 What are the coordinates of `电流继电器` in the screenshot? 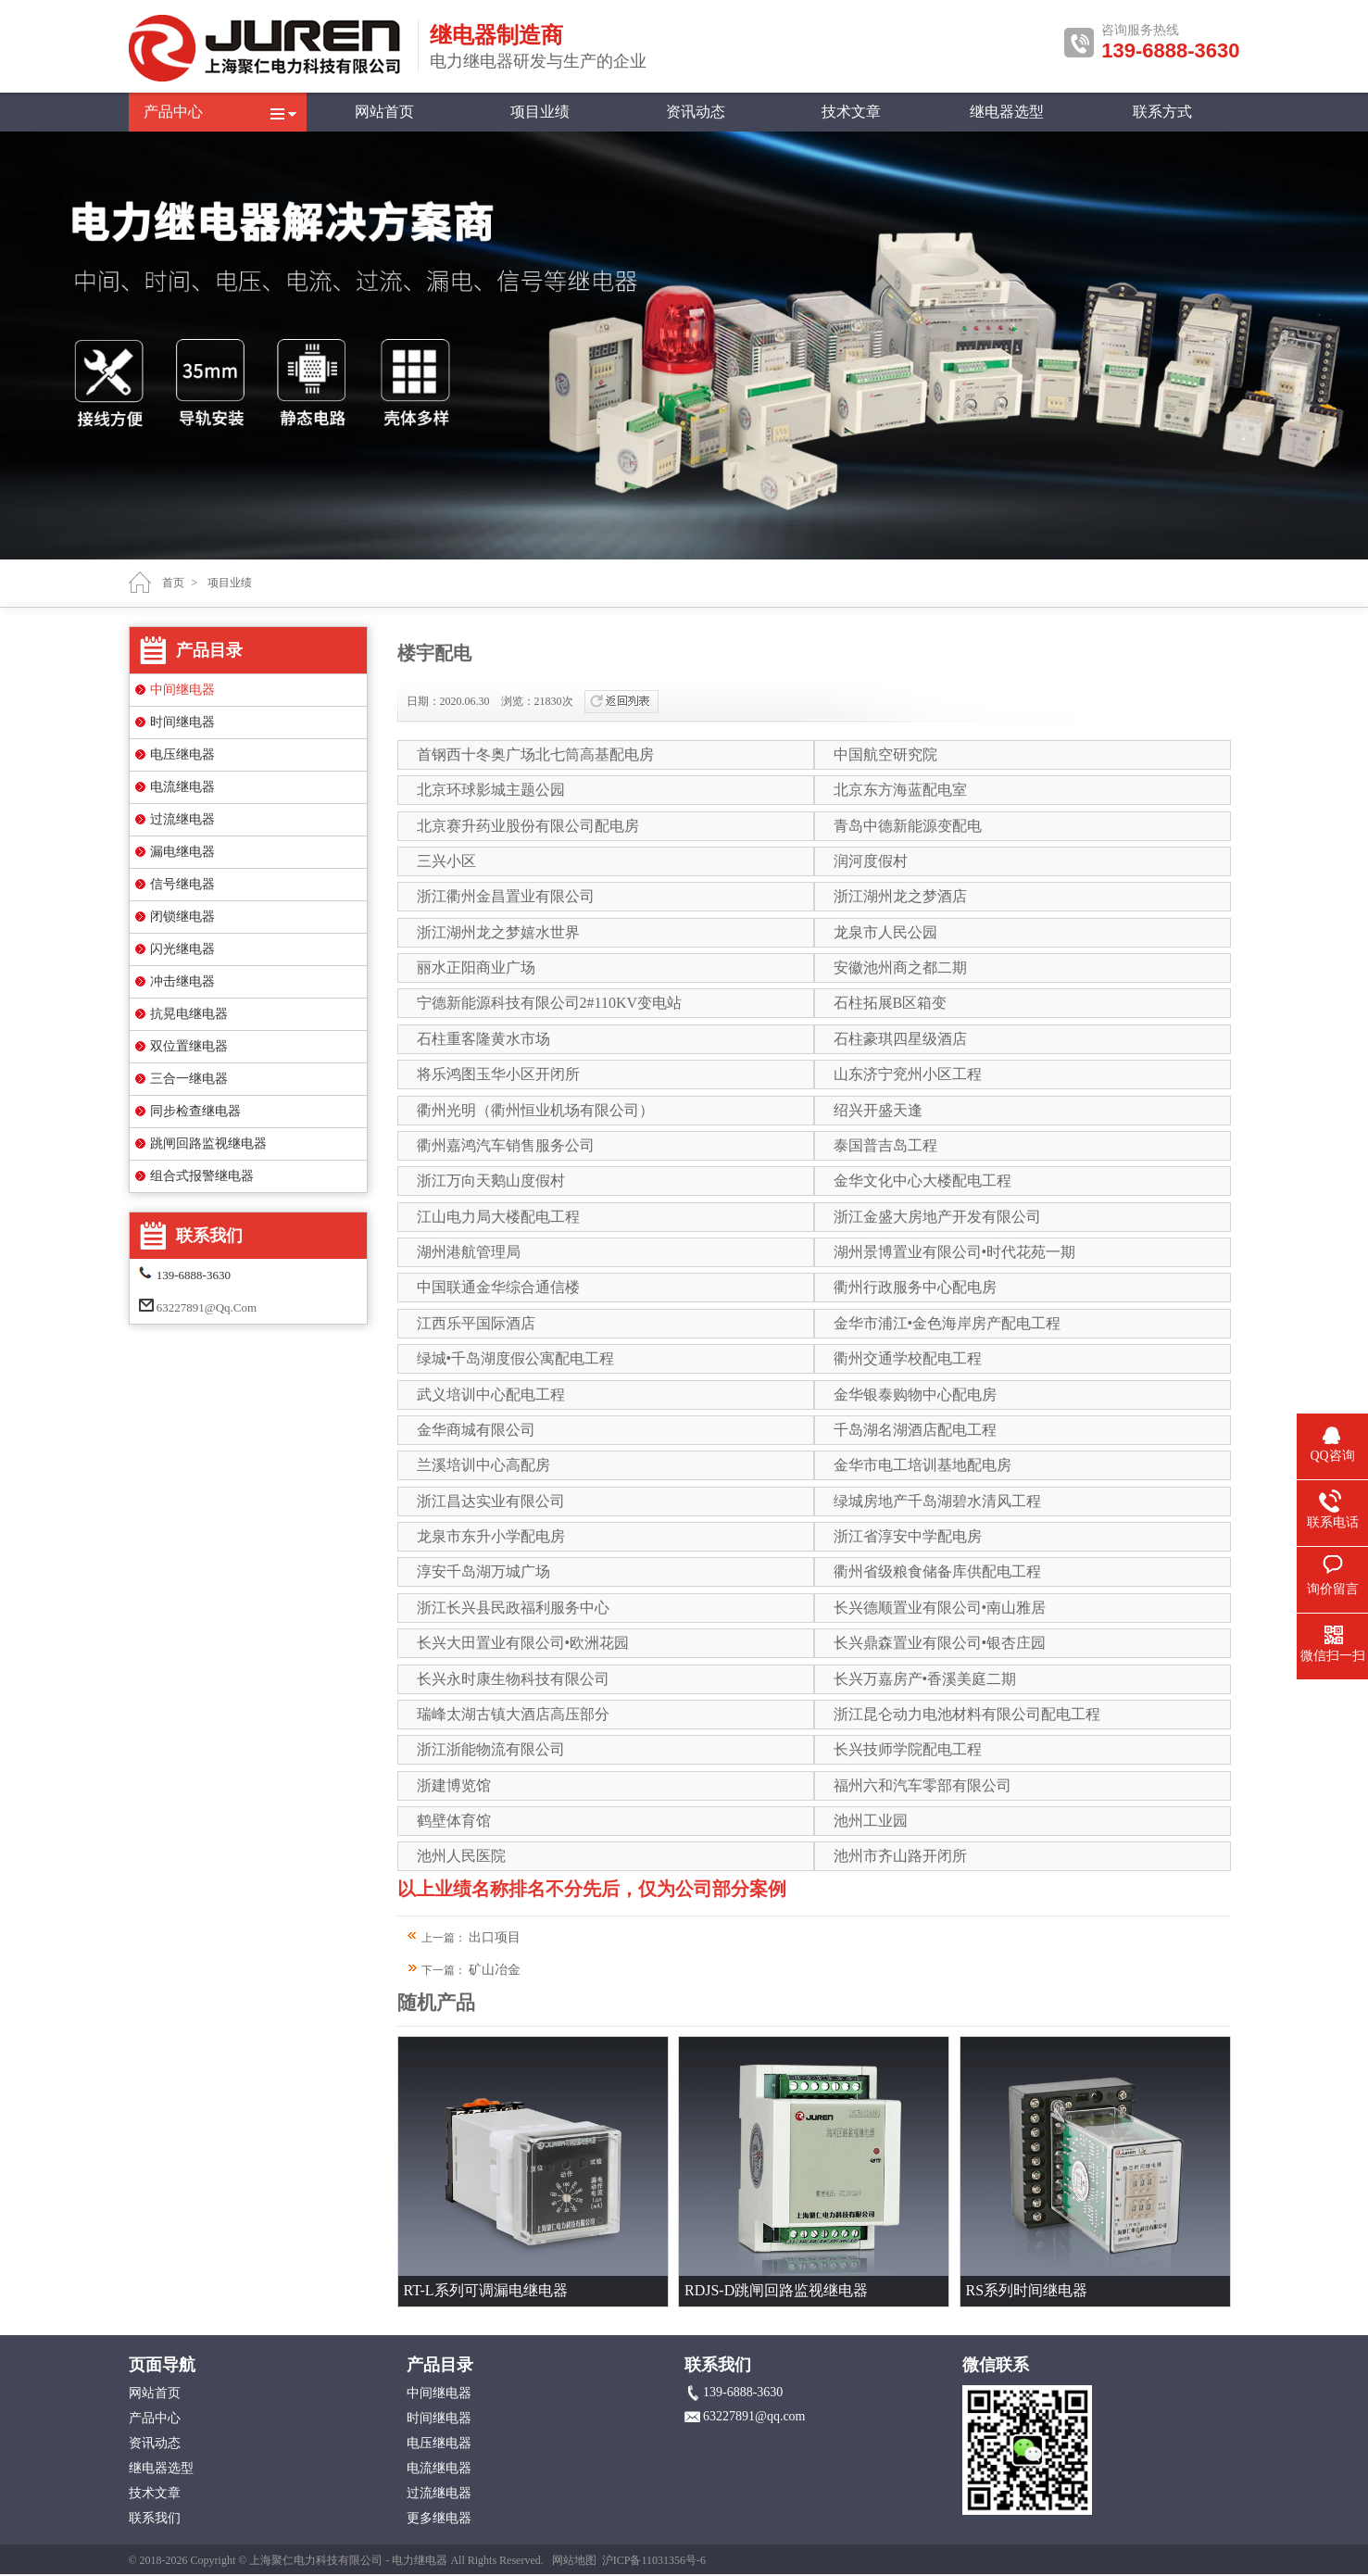 It's located at (182, 787).